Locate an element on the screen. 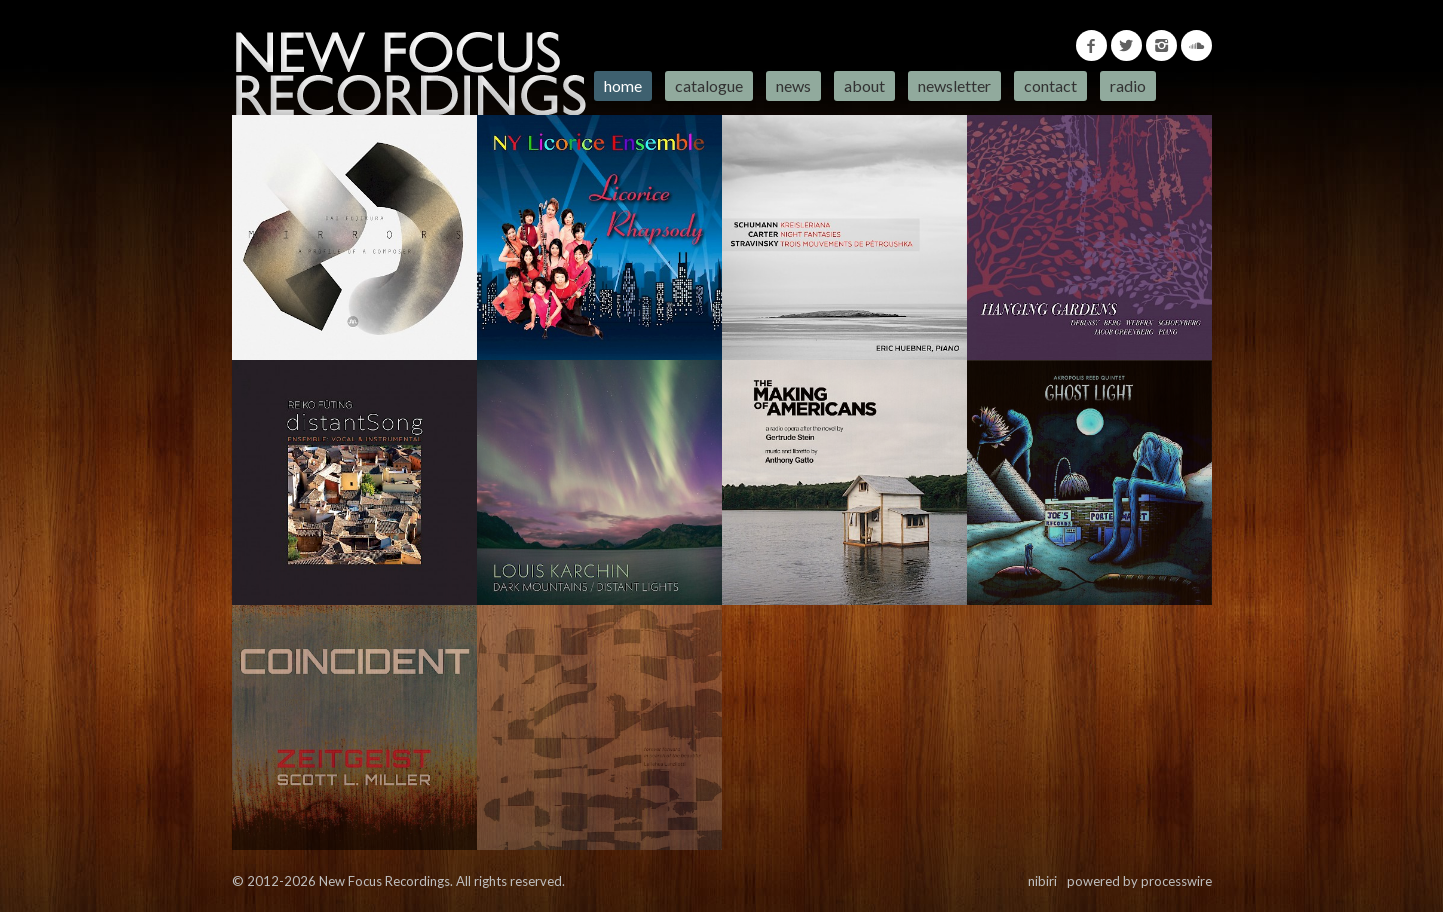 This screenshot has height=912, width=1443. Newsletter is located at coordinates (954, 85).